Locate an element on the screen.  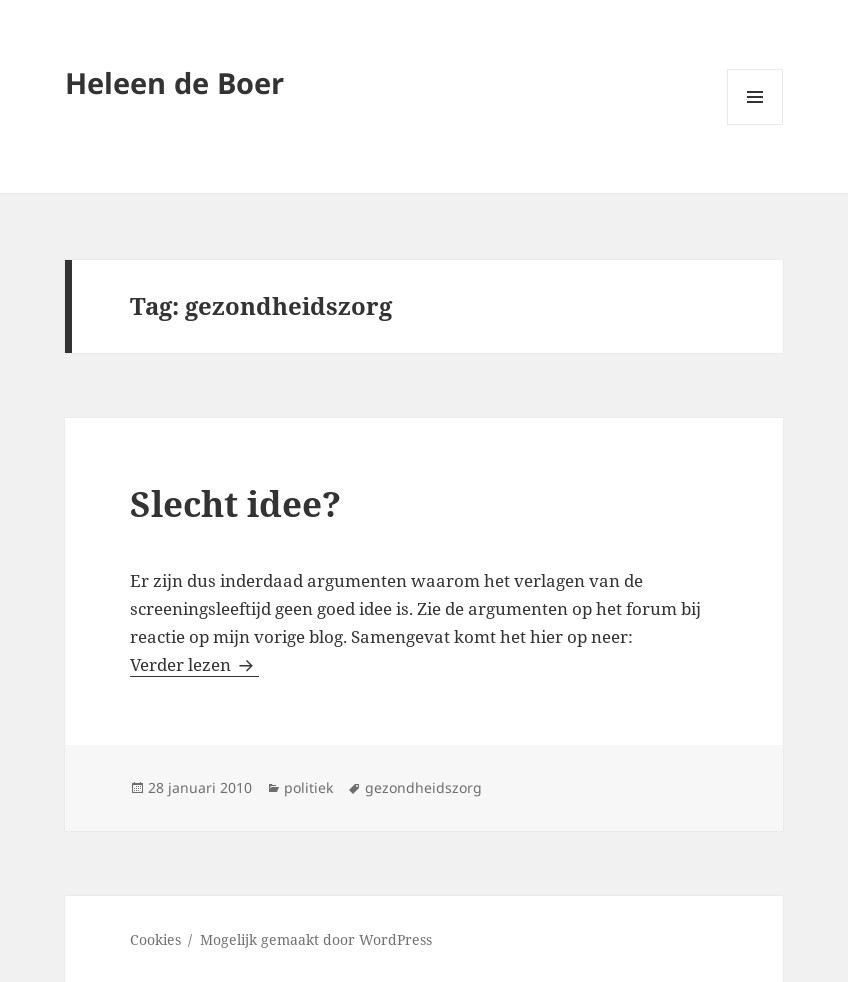
Menu en widgets is located at coordinates (755, 124).